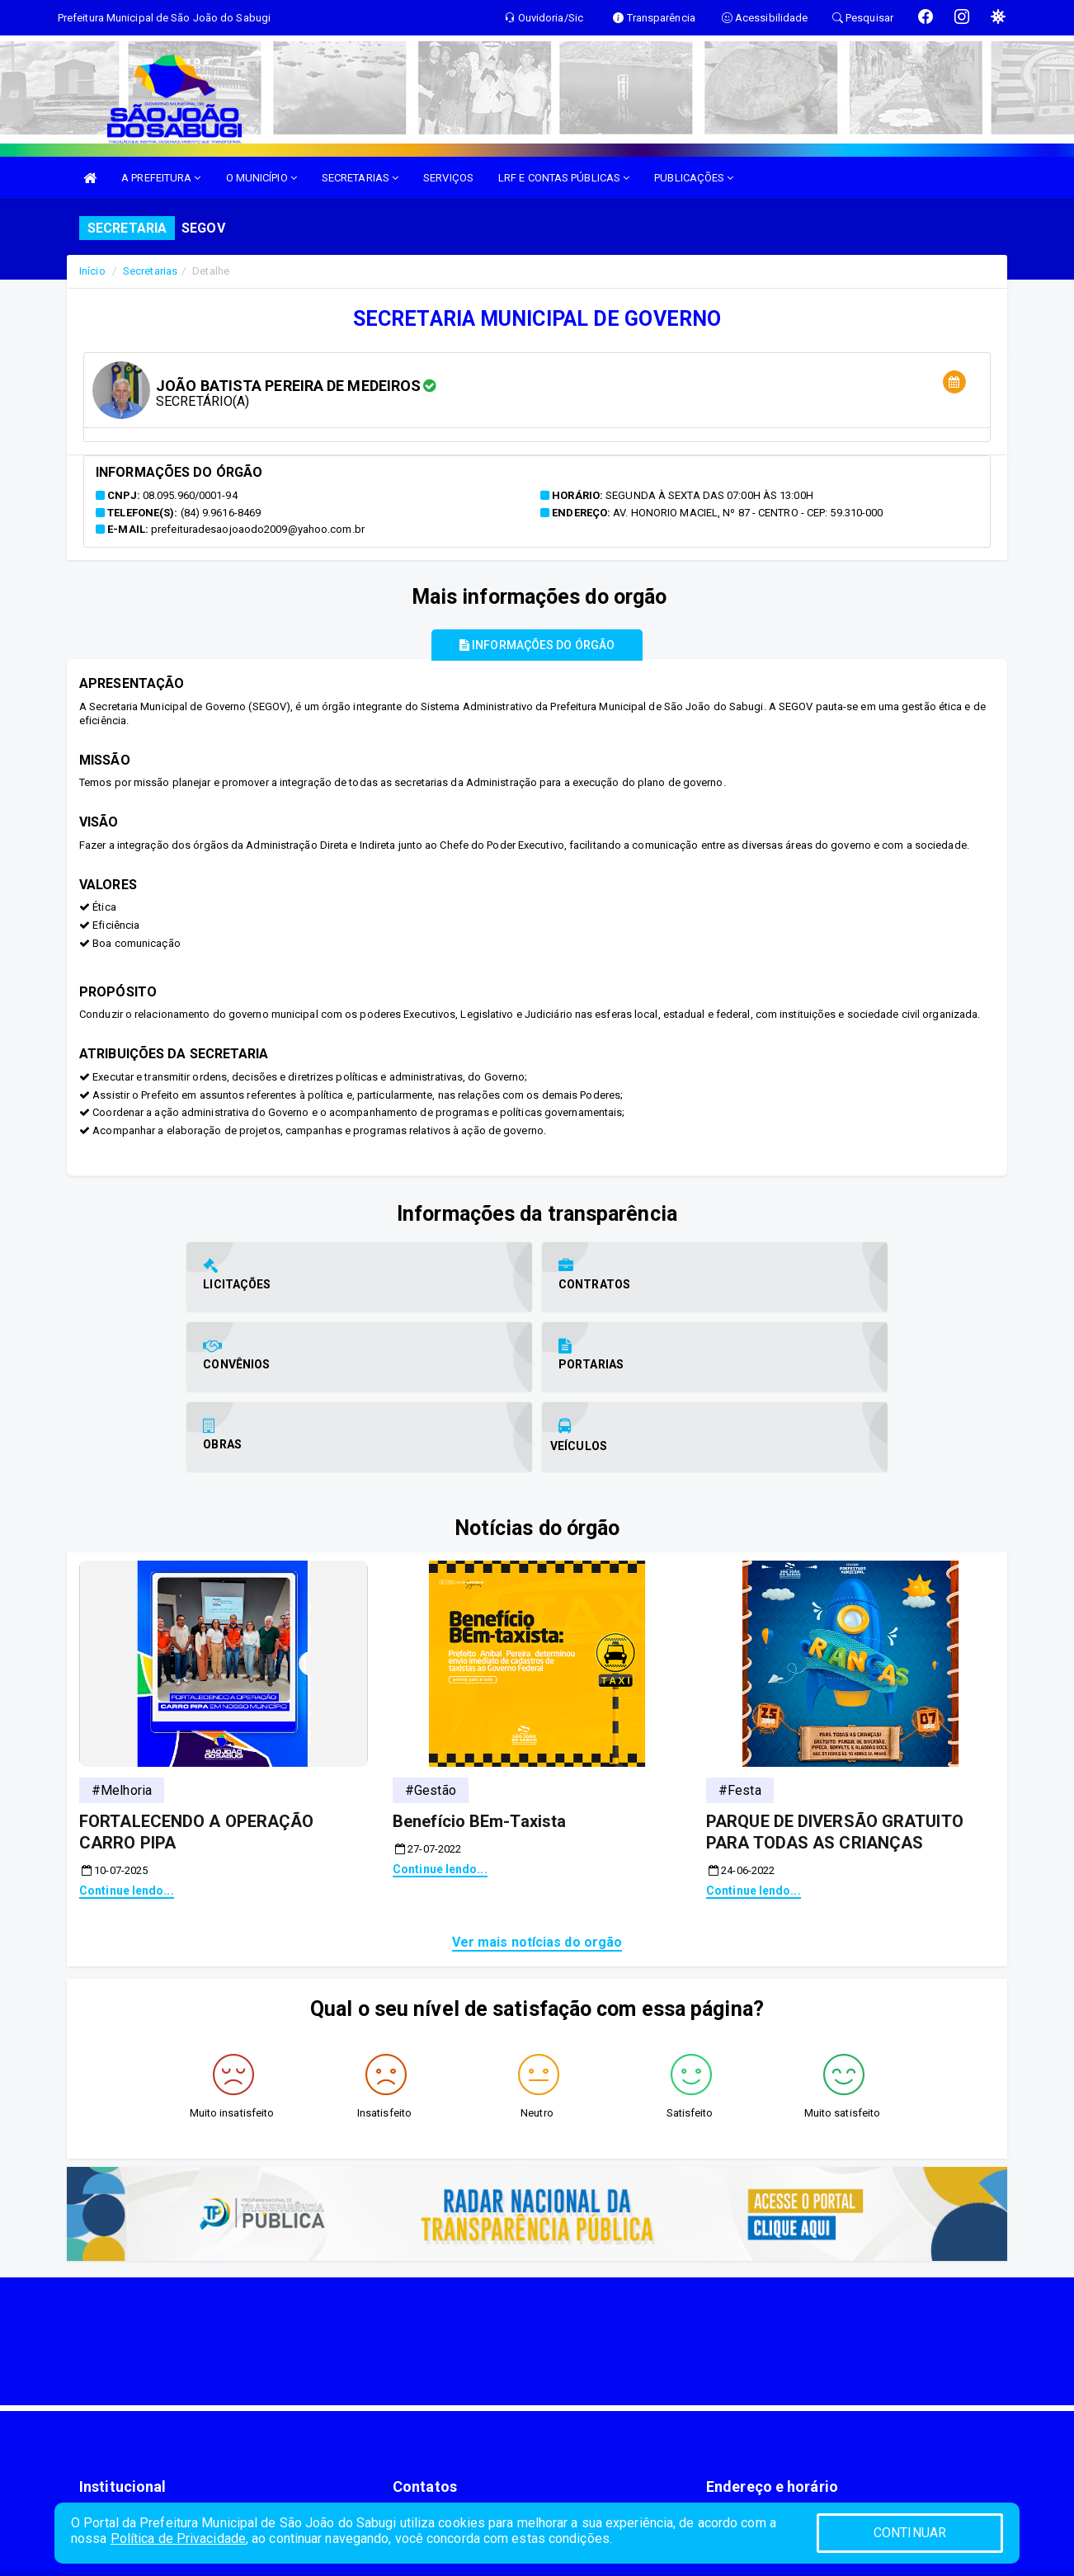  I want to click on Secretarias, so click(150, 271).